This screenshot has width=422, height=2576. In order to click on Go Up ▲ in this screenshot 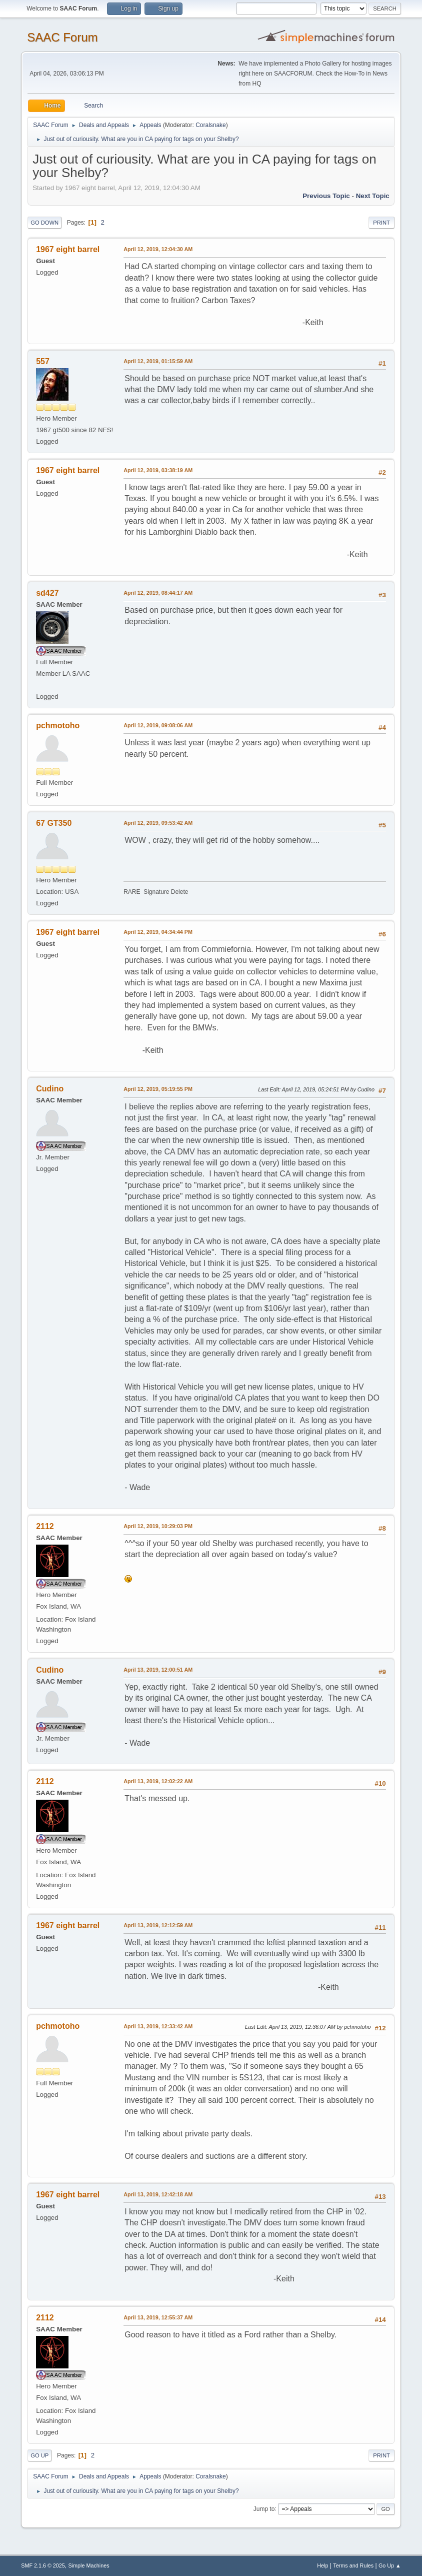, I will do `click(389, 2565)`.